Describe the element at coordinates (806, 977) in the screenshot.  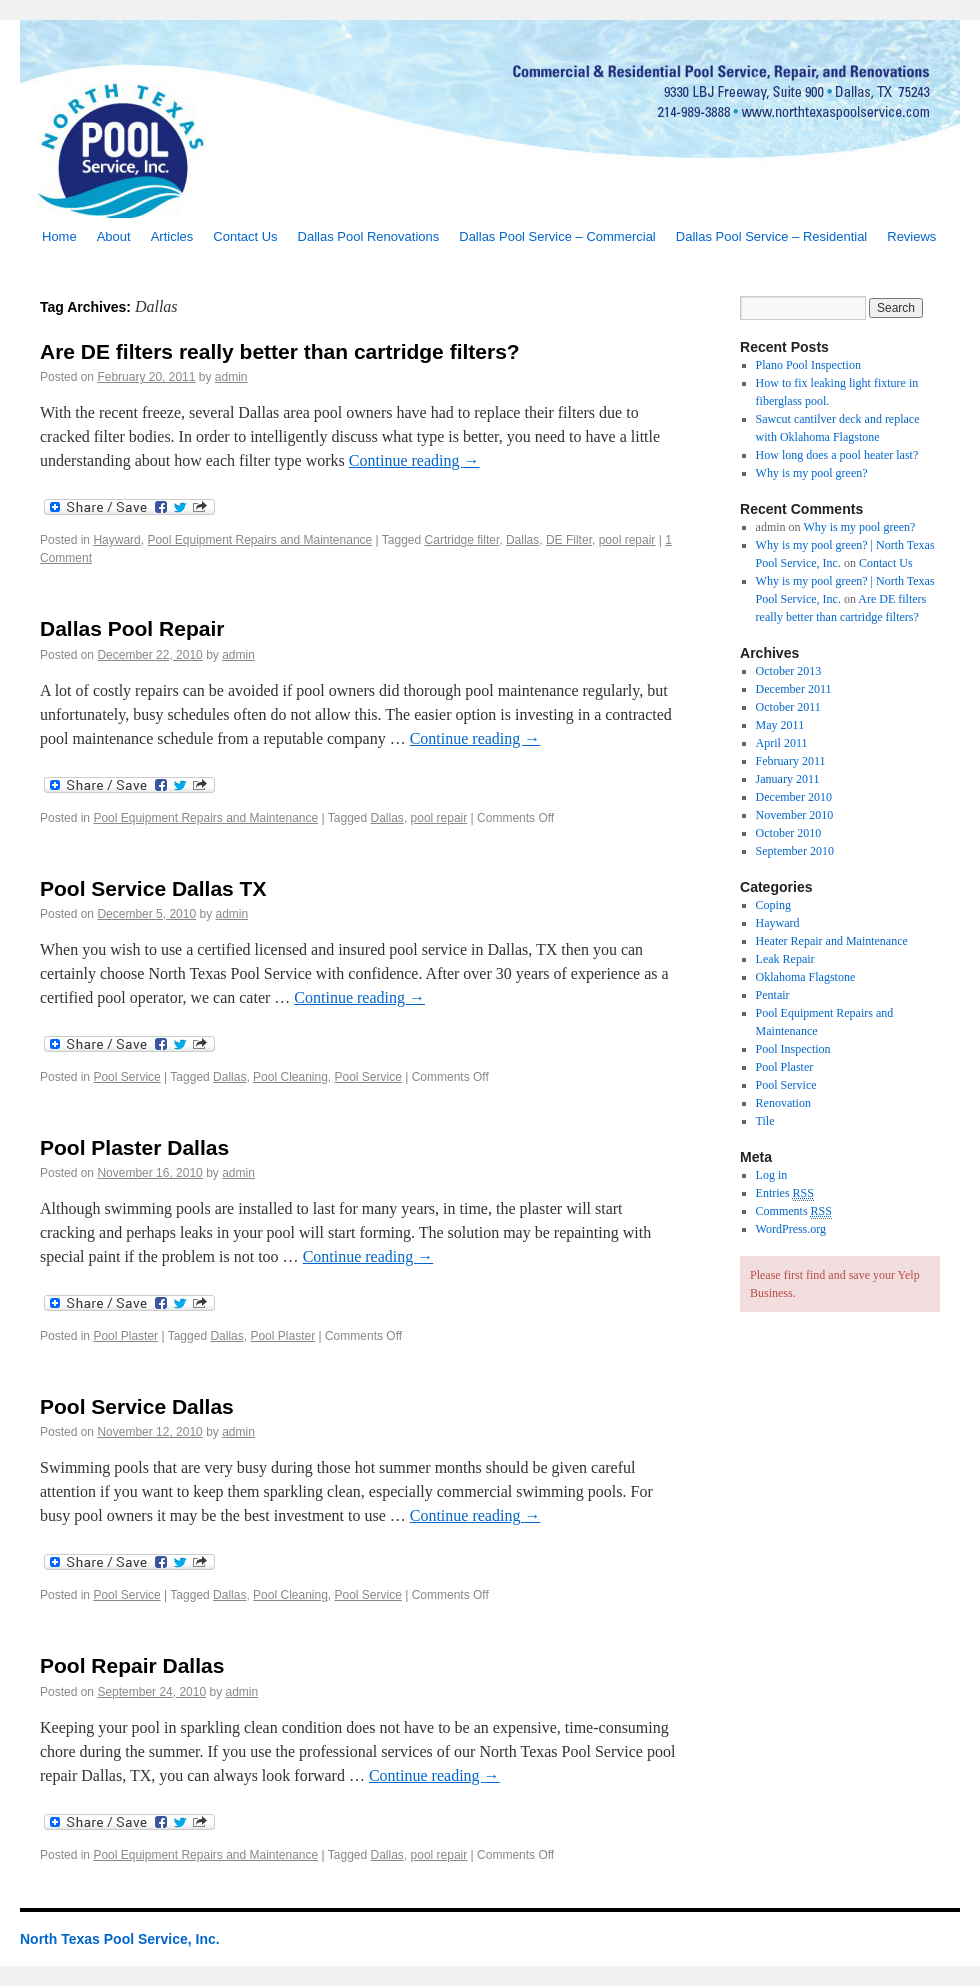
I see `Oklahoma Flagstone` at that location.